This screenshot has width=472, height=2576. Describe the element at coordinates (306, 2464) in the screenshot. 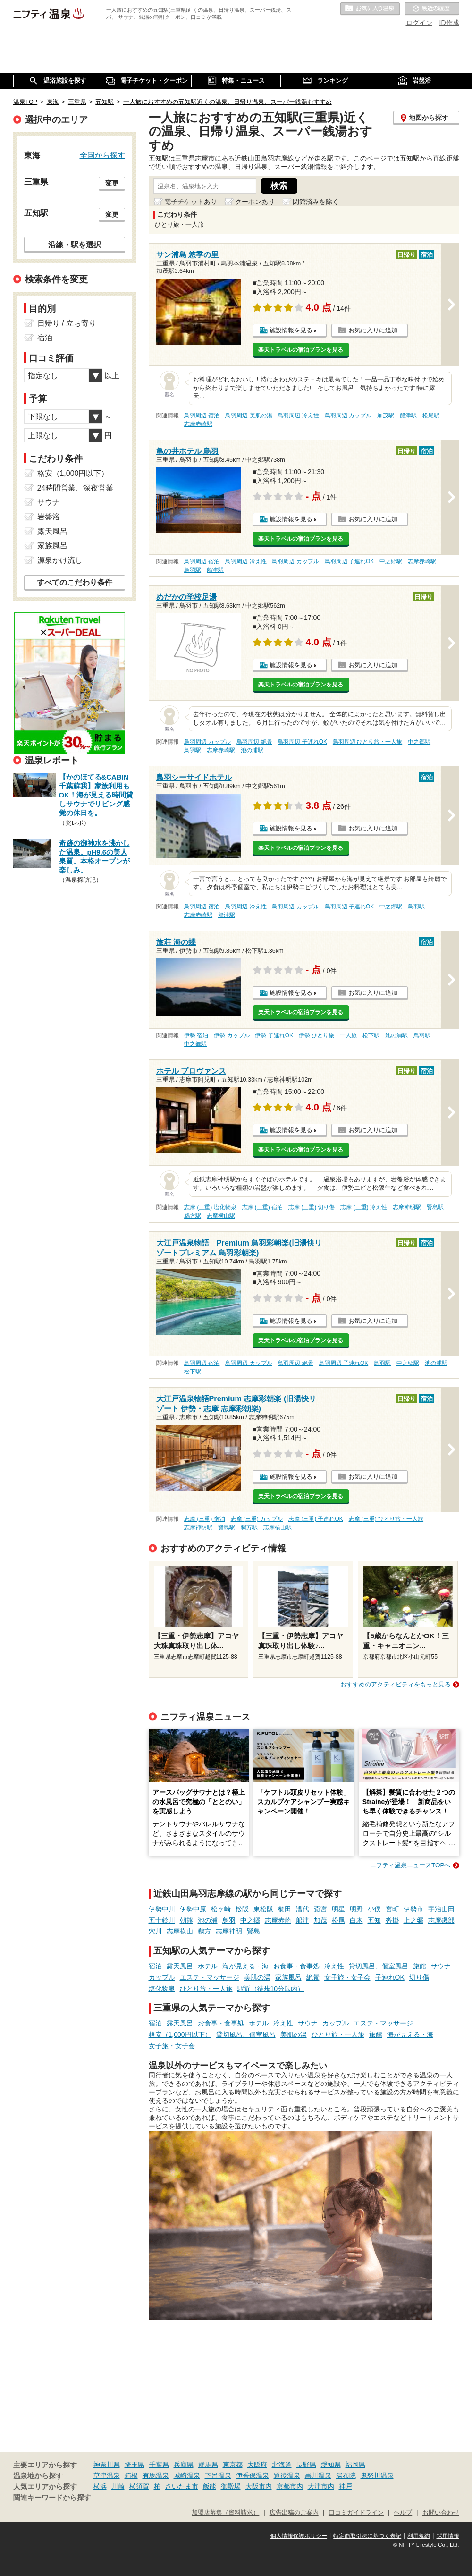

I see `長野県` at that location.